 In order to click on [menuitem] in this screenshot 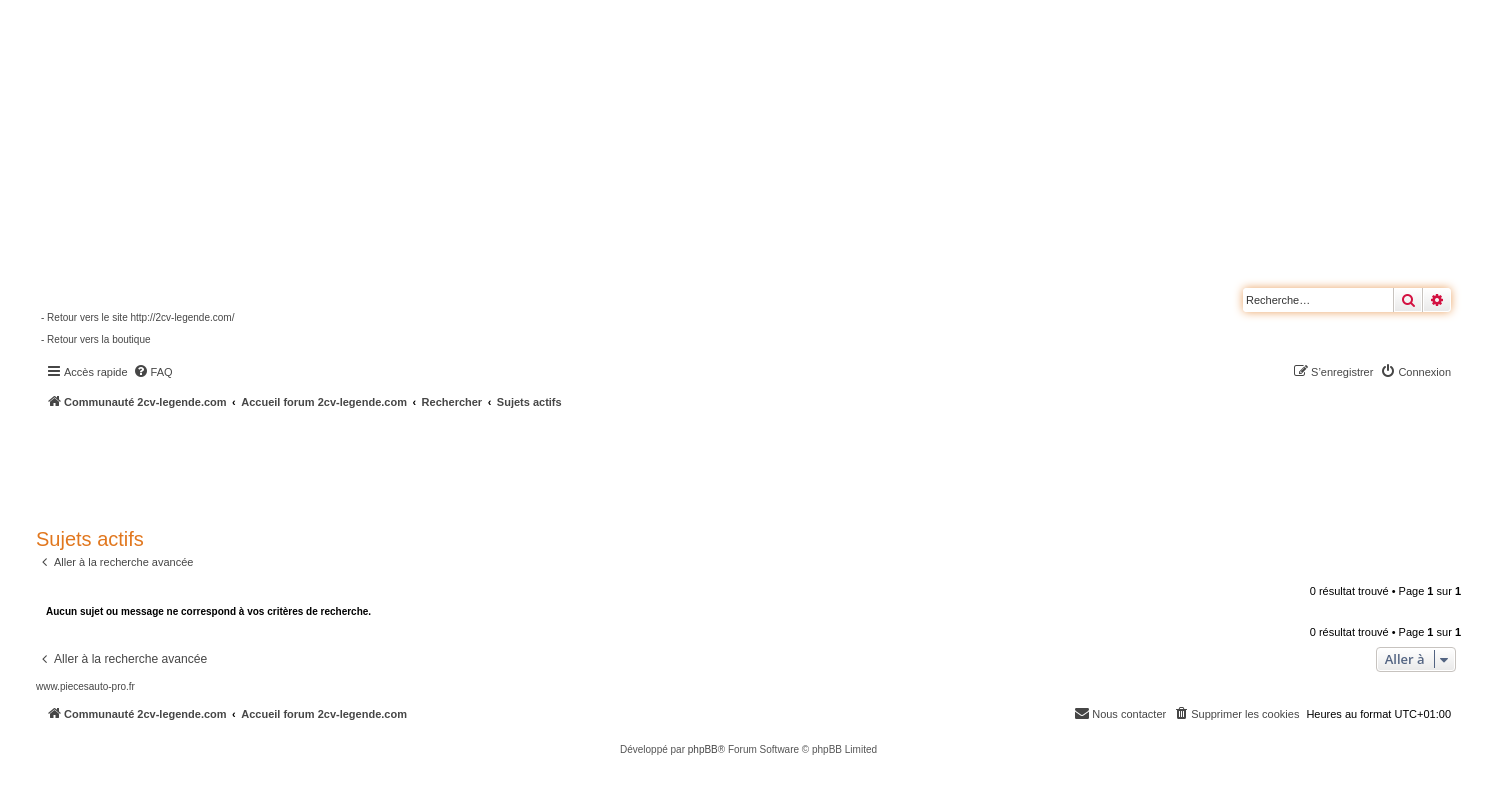, I will do `click(153, 372)`.